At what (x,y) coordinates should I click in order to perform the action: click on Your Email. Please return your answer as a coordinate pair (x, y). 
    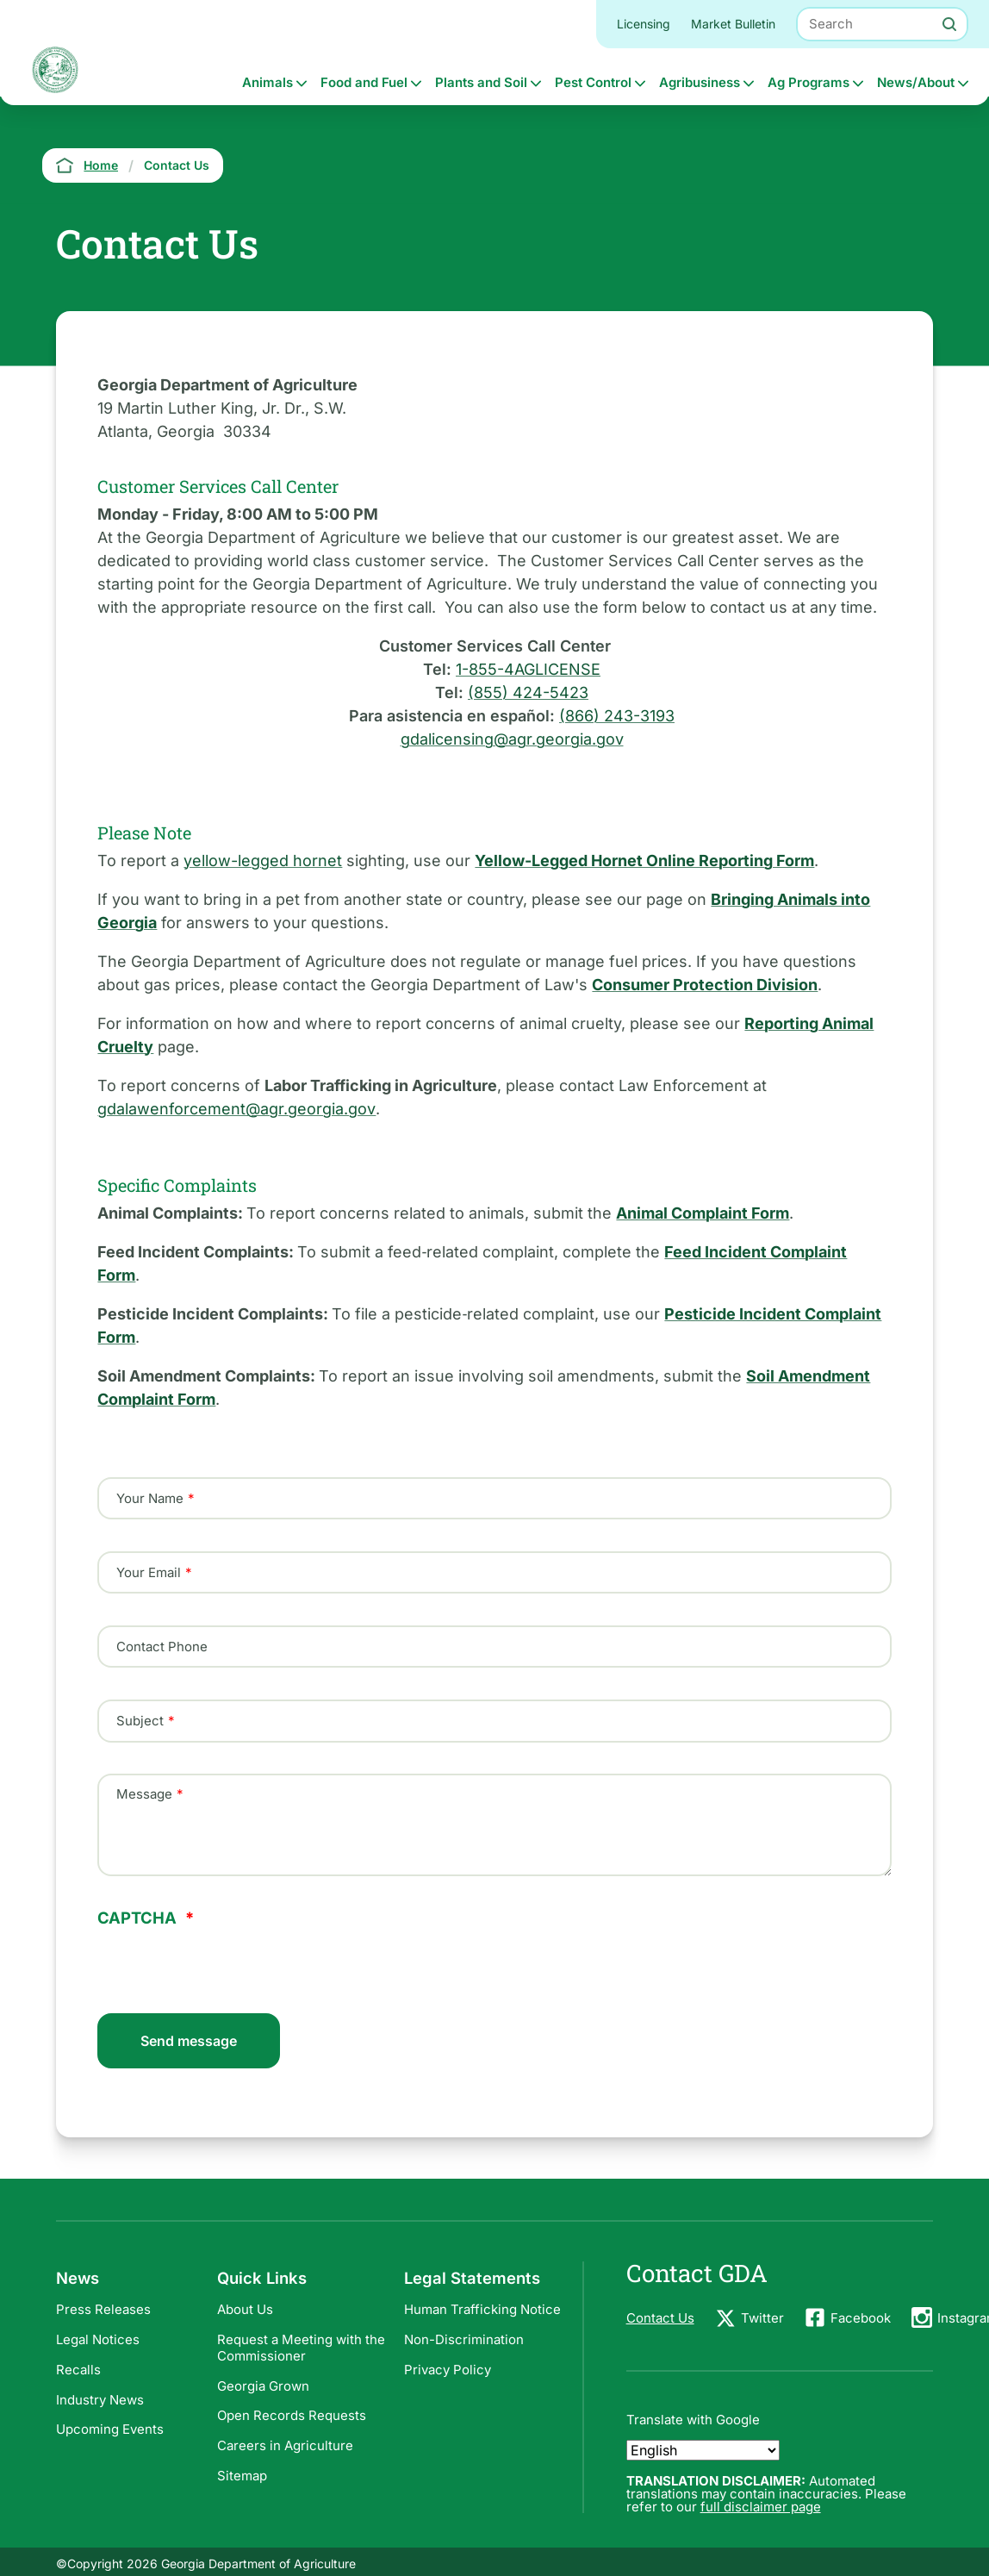
    Looking at the image, I should click on (148, 1572).